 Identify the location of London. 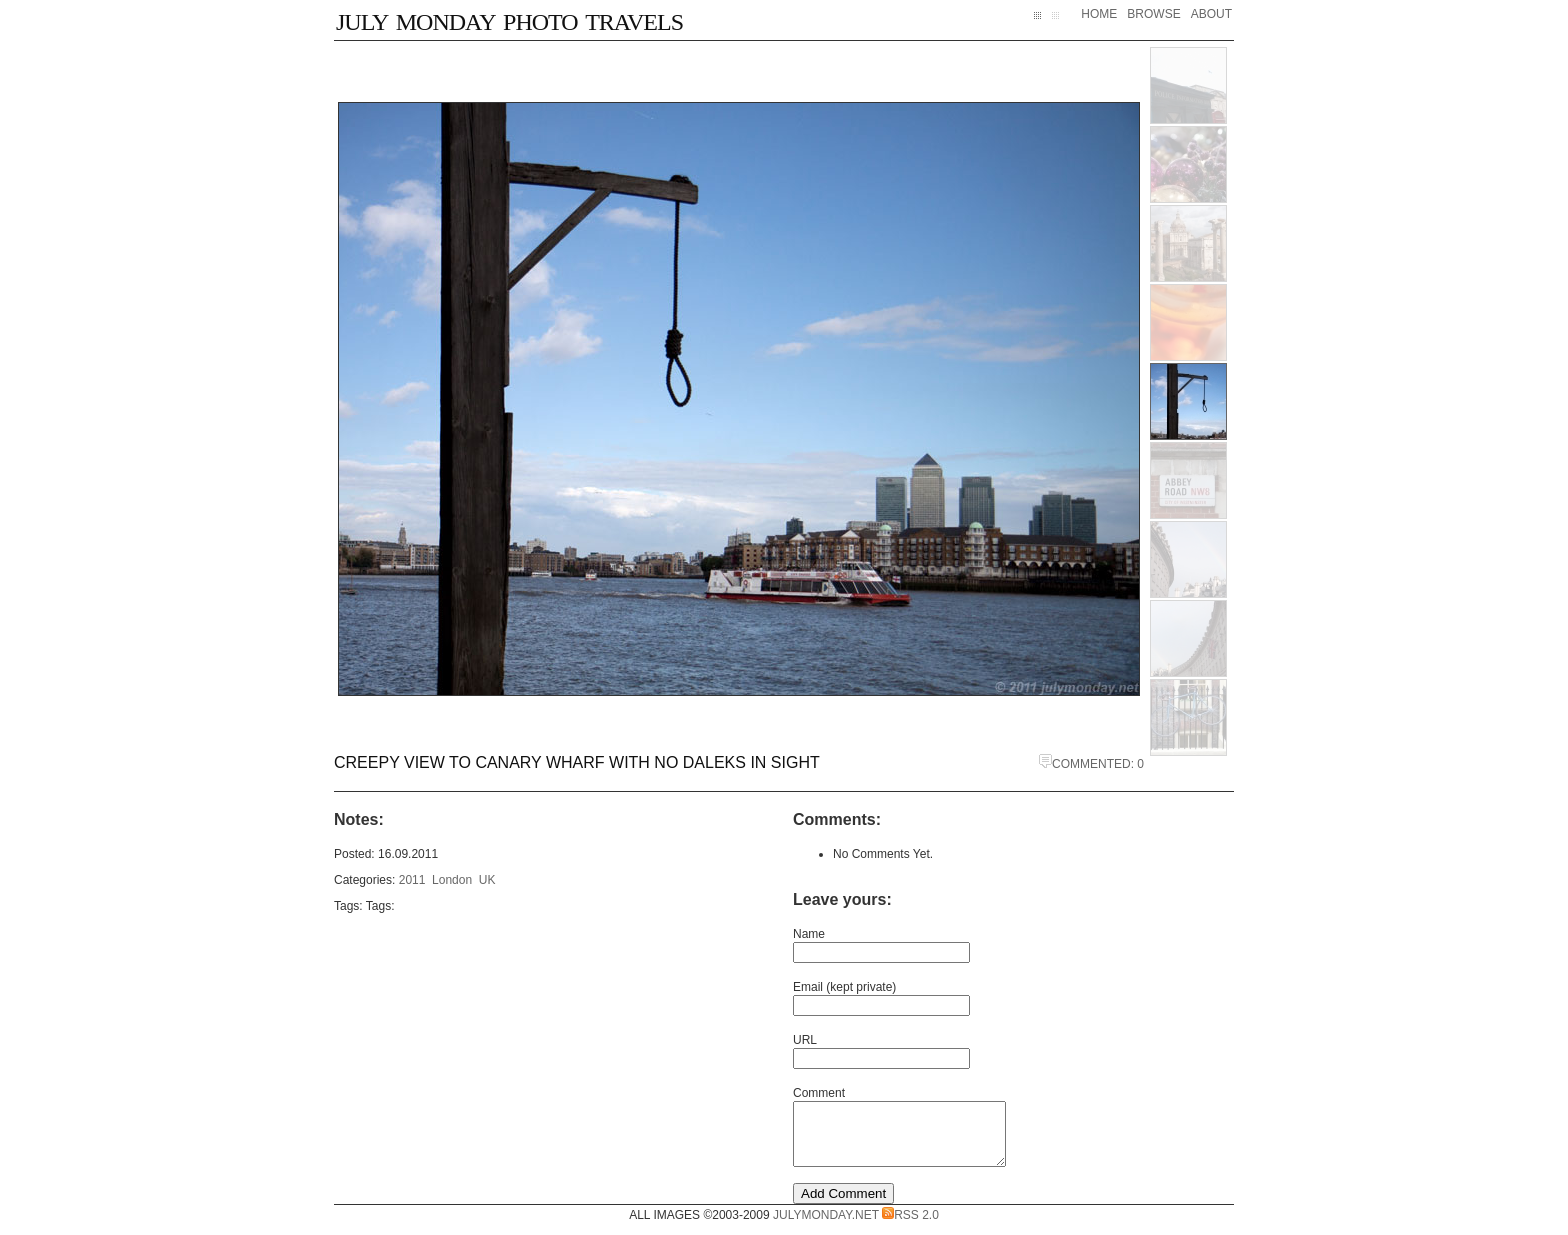
(452, 880).